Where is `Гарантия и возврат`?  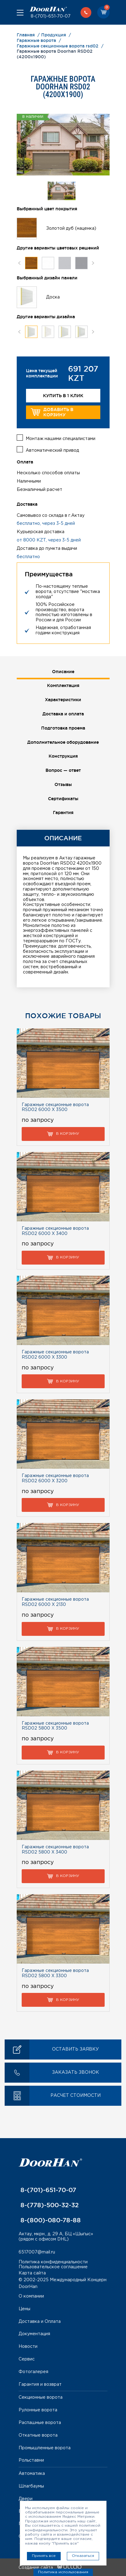 Гарантия и возврат is located at coordinates (40, 2384).